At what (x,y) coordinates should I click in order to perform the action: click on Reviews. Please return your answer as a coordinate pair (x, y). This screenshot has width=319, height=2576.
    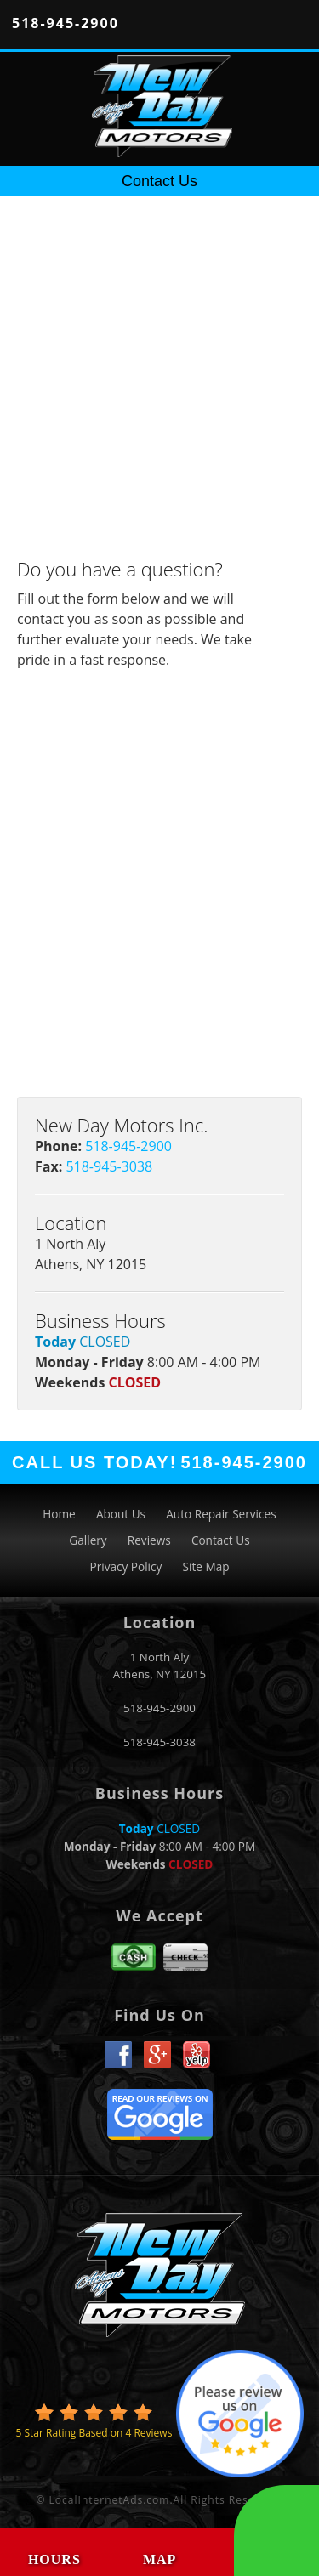
    Looking at the image, I should click on (149, 1540).